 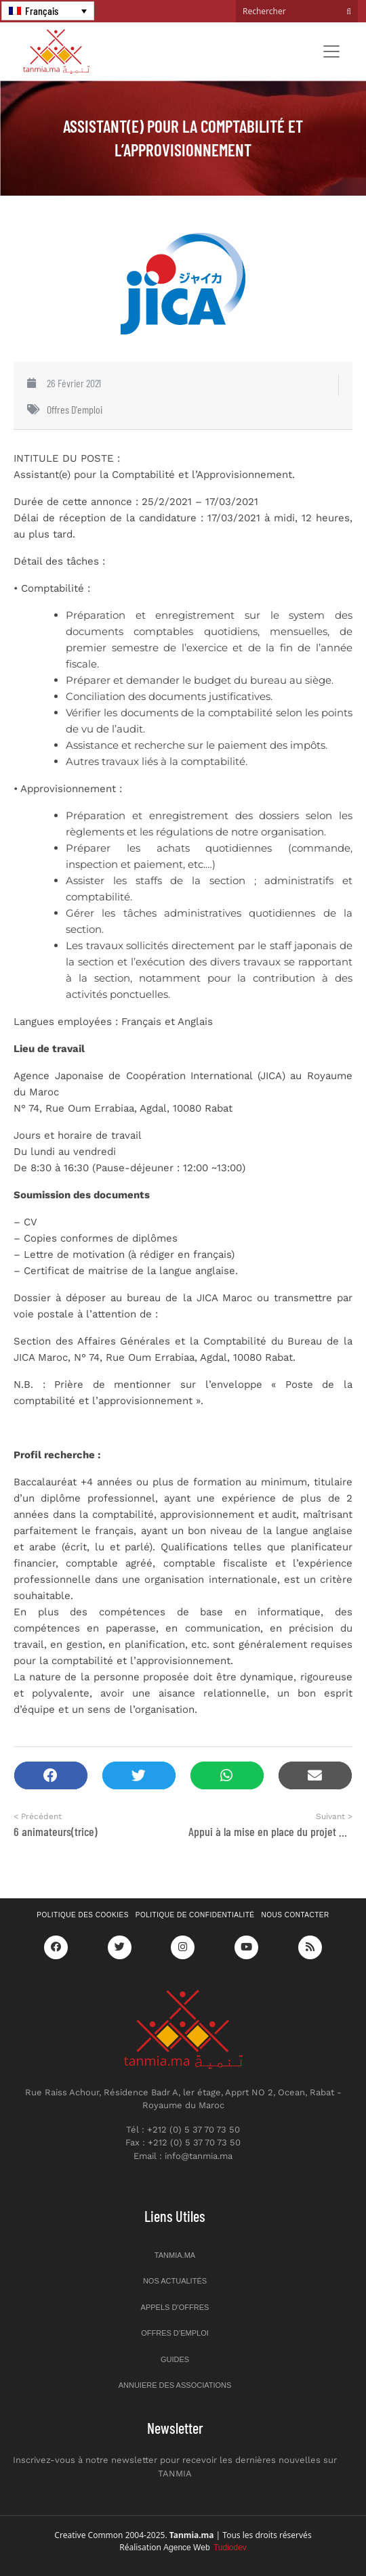 I want to click on Tanmia.ma, so click(x=175, y=2255).